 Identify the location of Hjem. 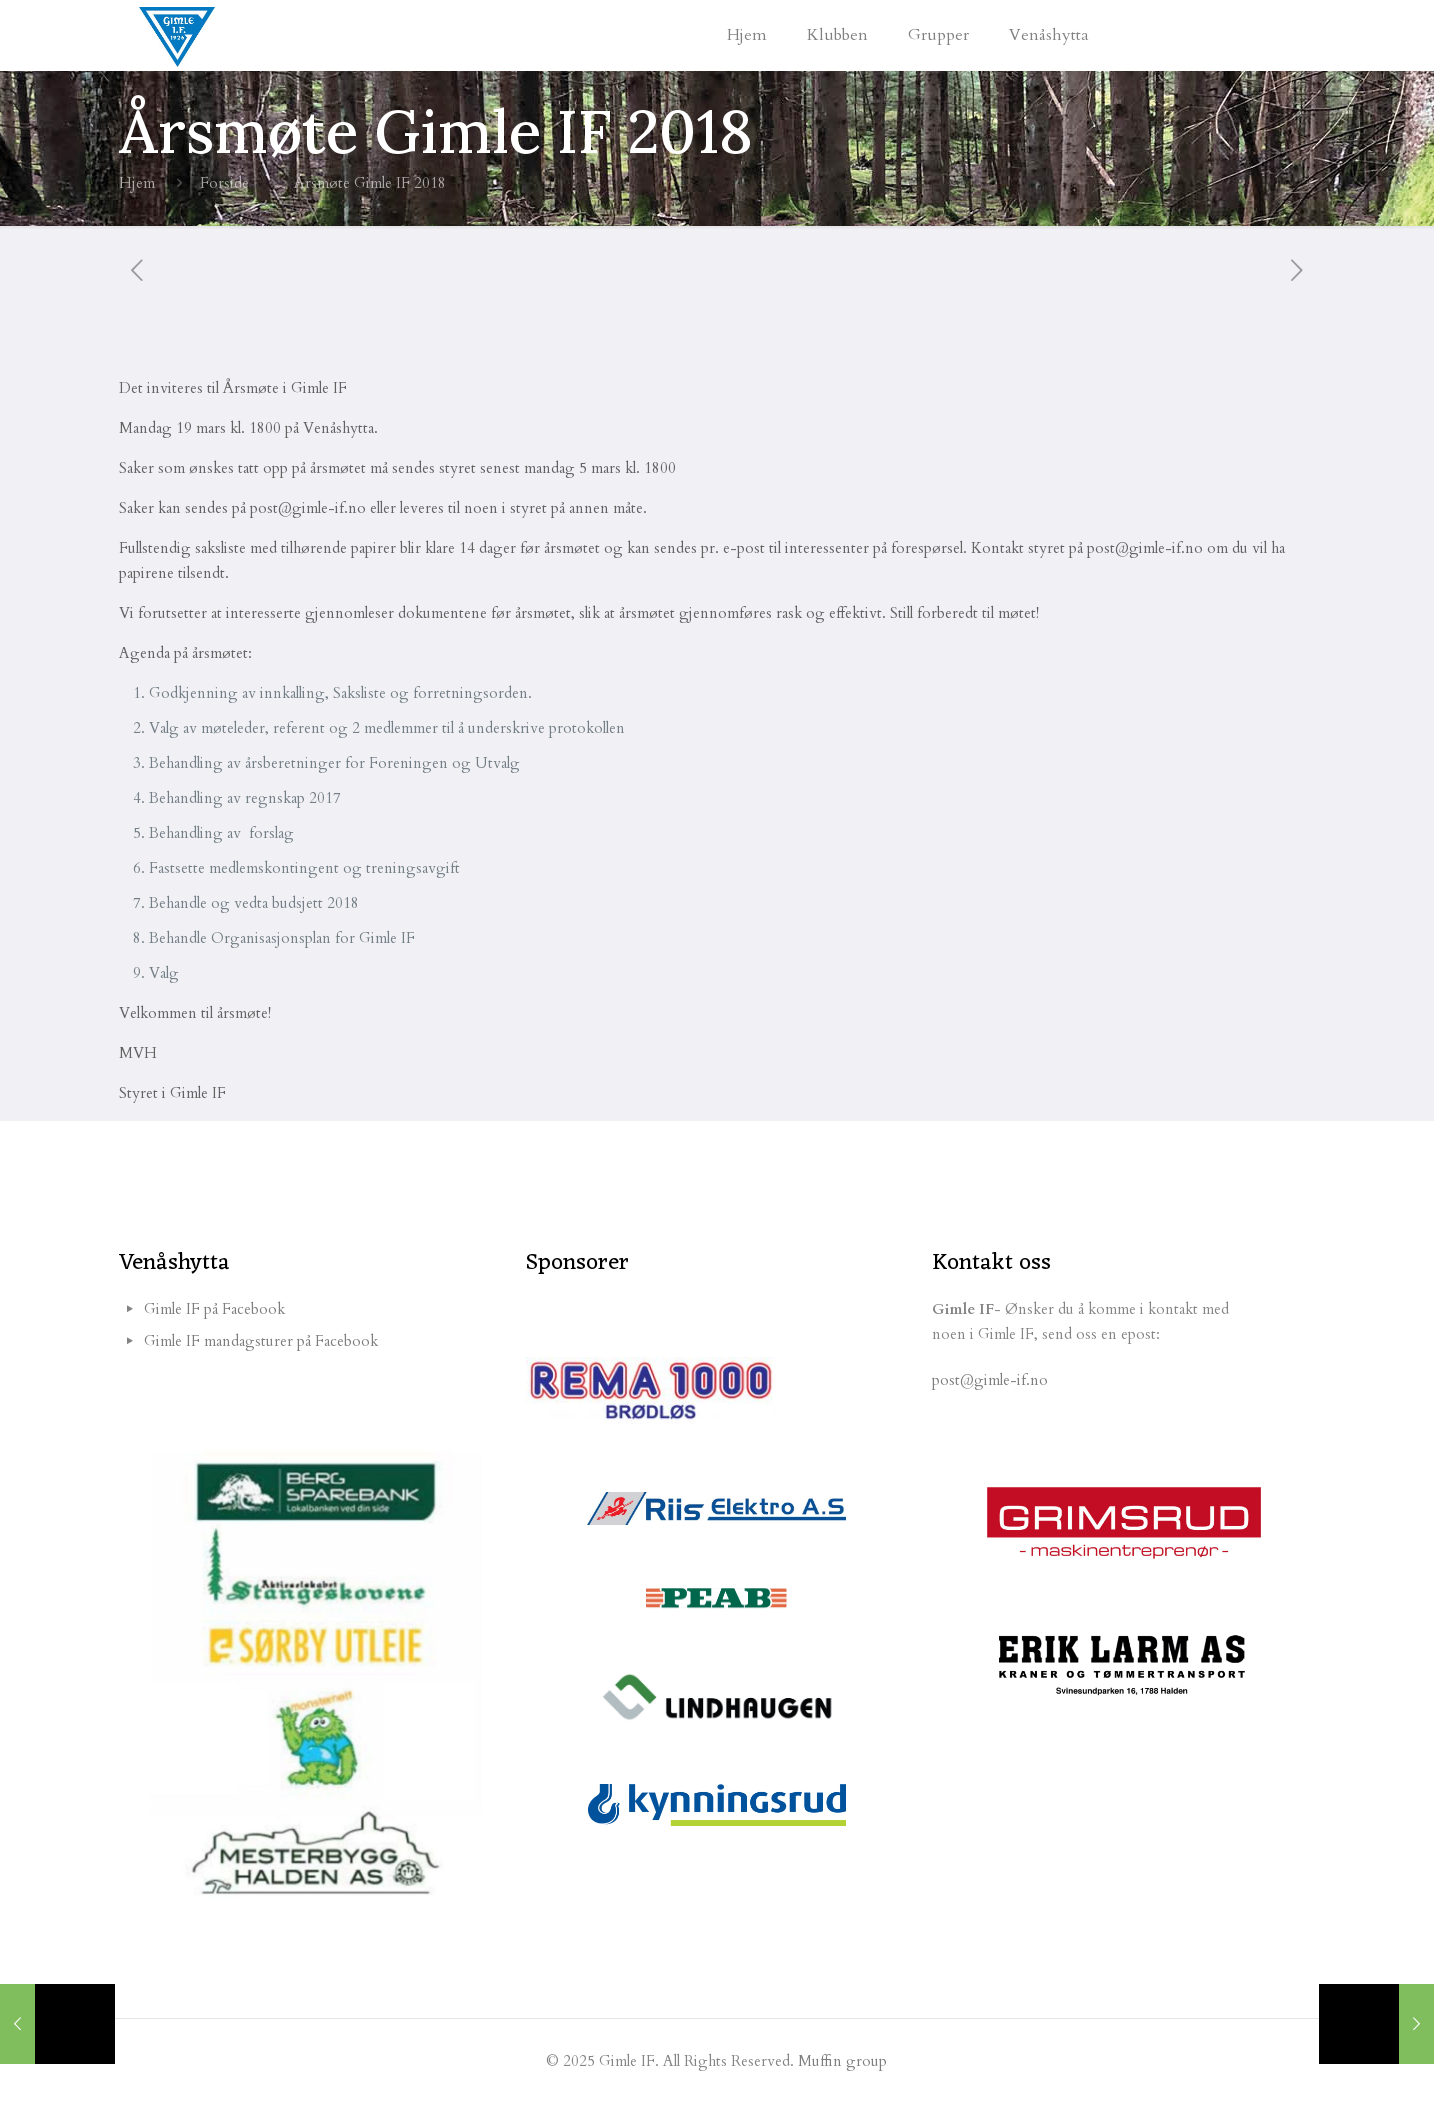
(137, 183).